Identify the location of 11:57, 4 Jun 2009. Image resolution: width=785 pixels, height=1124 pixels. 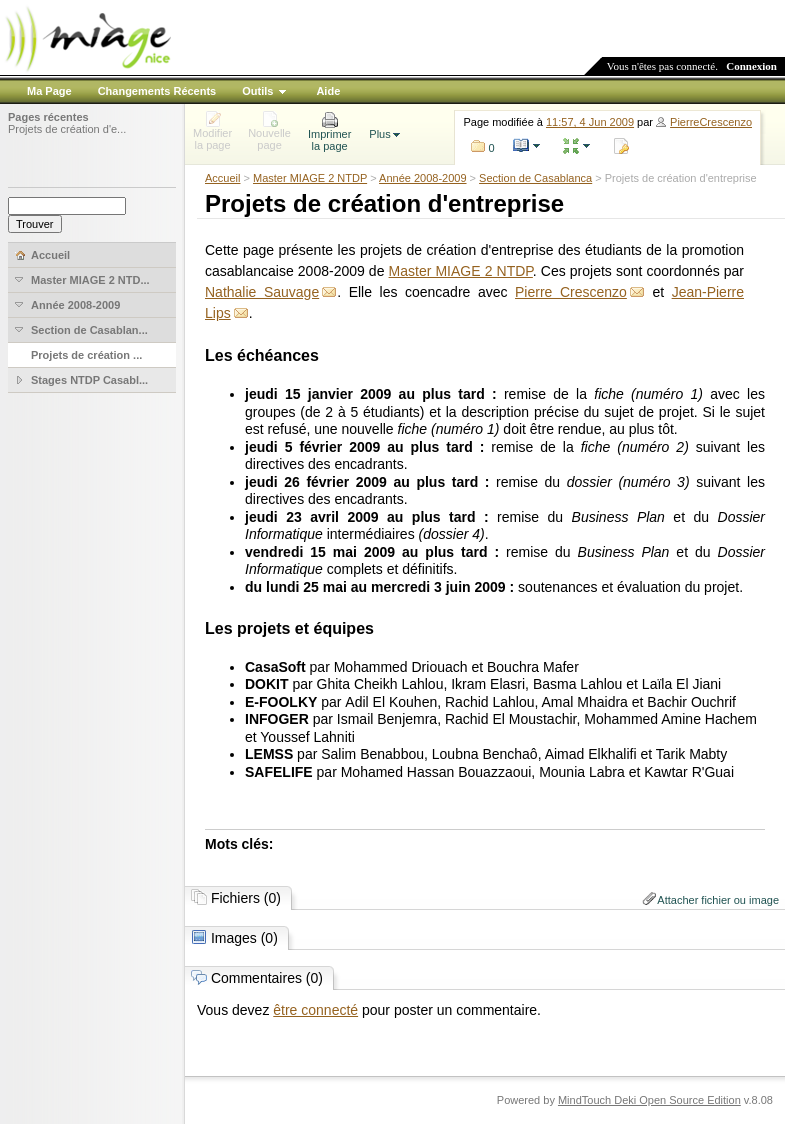
(590, 122).